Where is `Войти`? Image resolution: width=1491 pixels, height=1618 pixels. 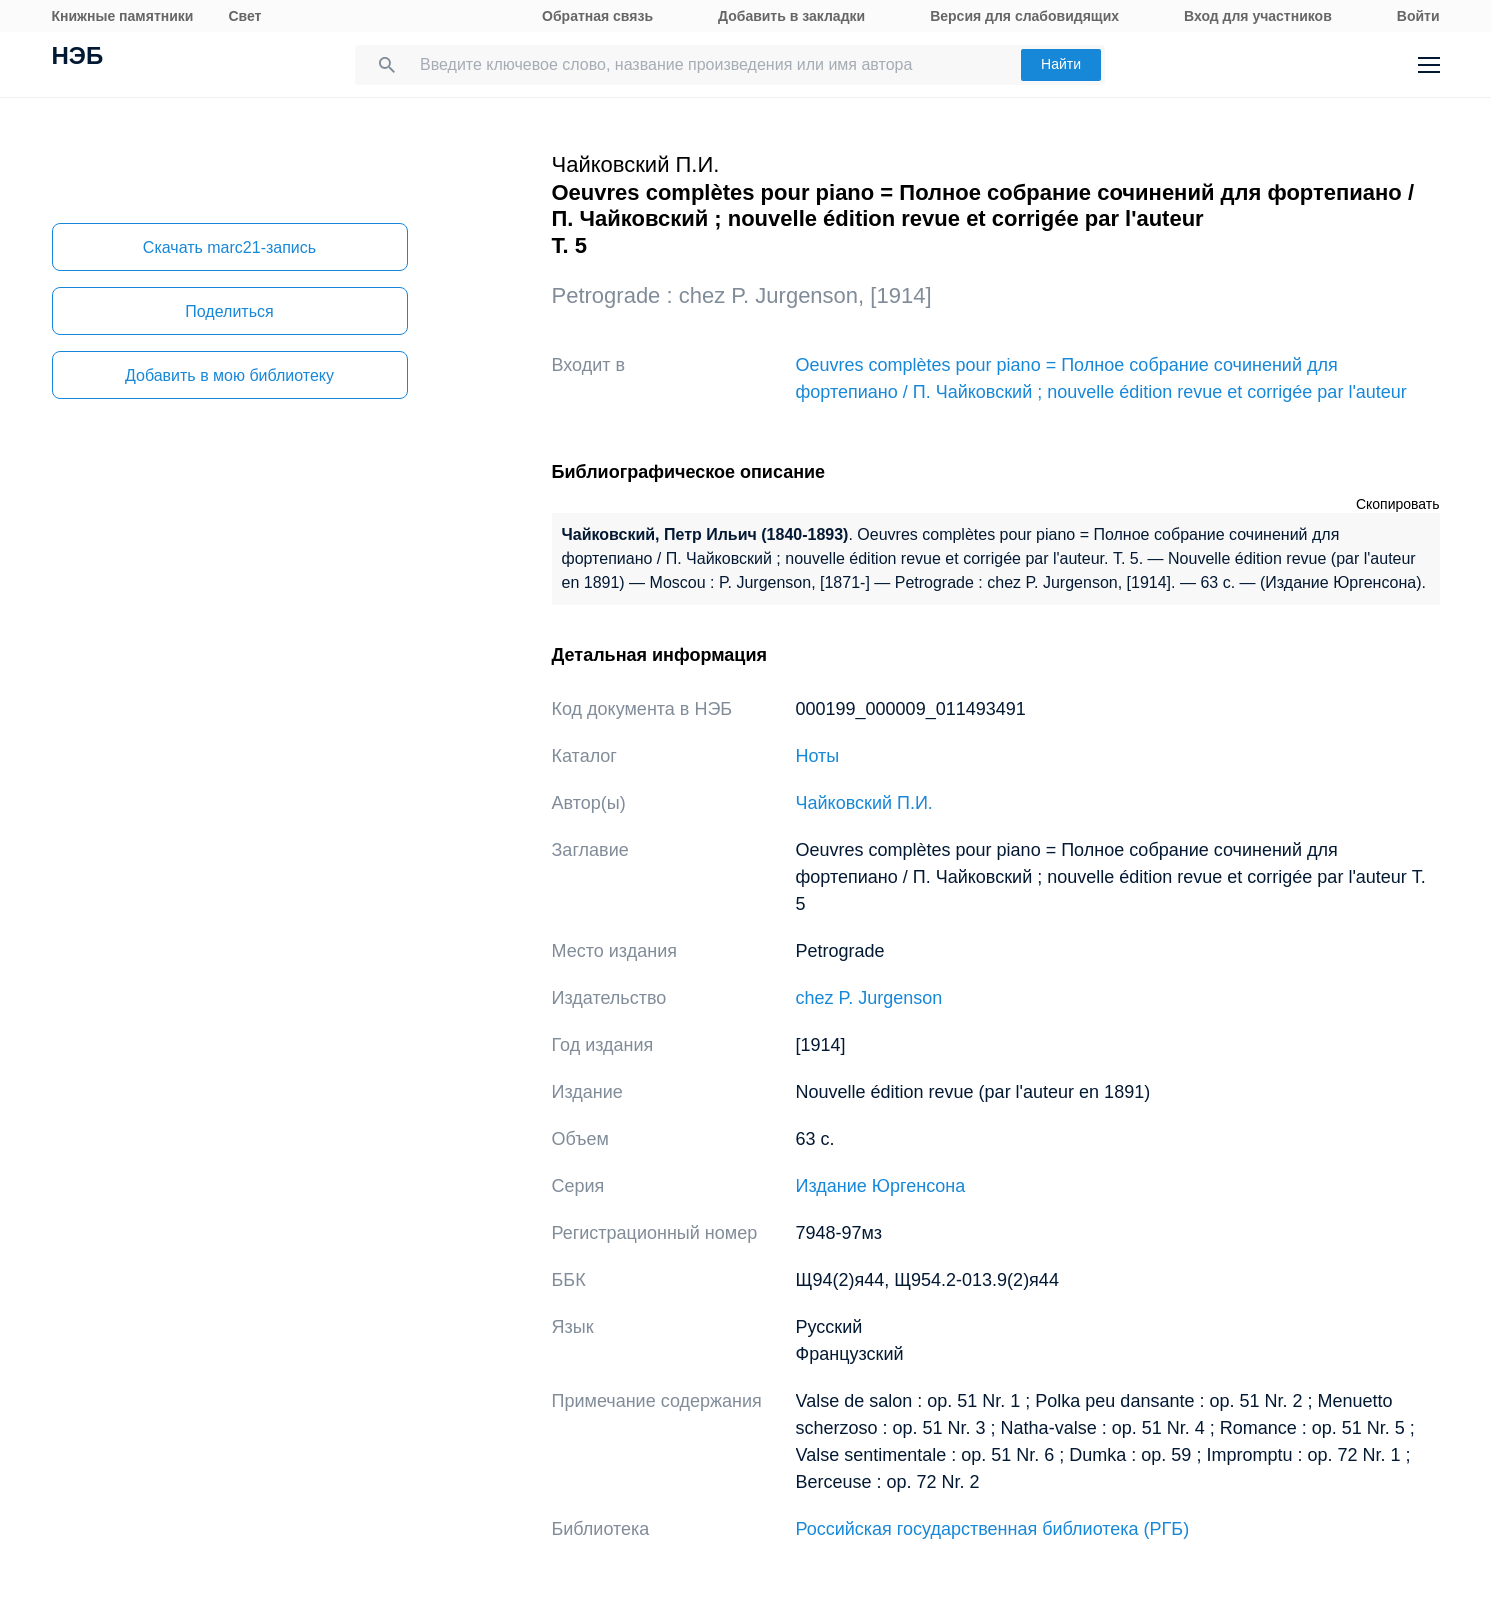
Войти is located at coordinates (1418, 16).